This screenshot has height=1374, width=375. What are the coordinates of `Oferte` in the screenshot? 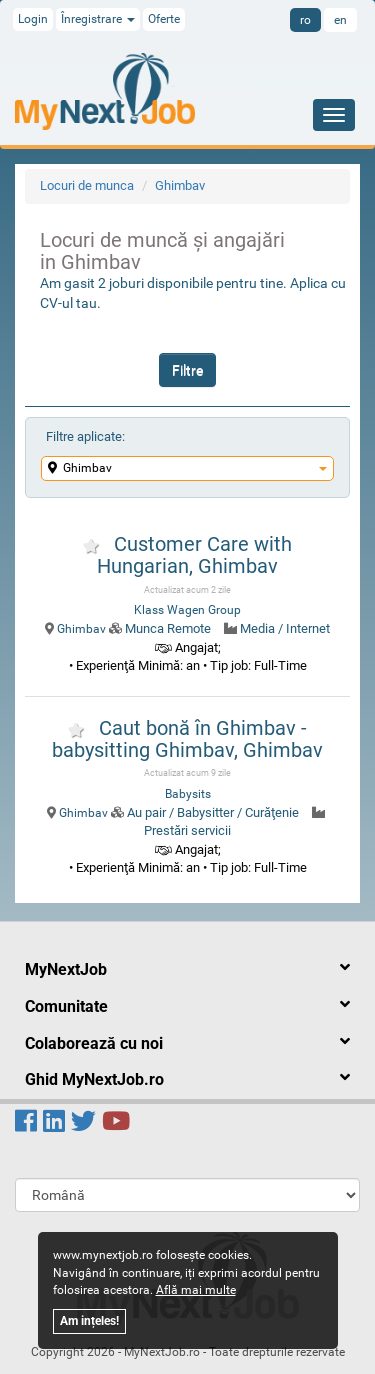 It's located at (164, 19).